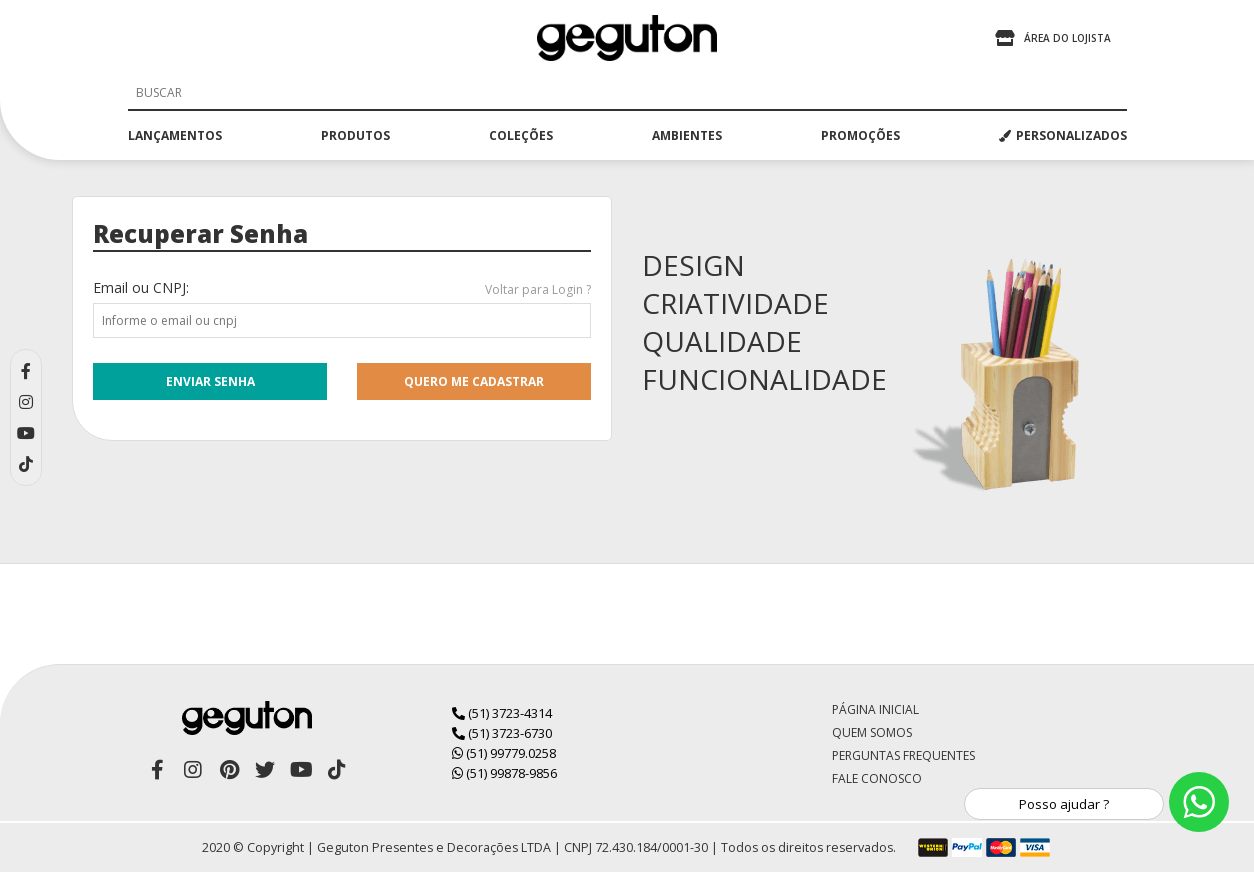 The image size is (1254, 872). I want to click on quero me cadastrar, so click(474, 381).